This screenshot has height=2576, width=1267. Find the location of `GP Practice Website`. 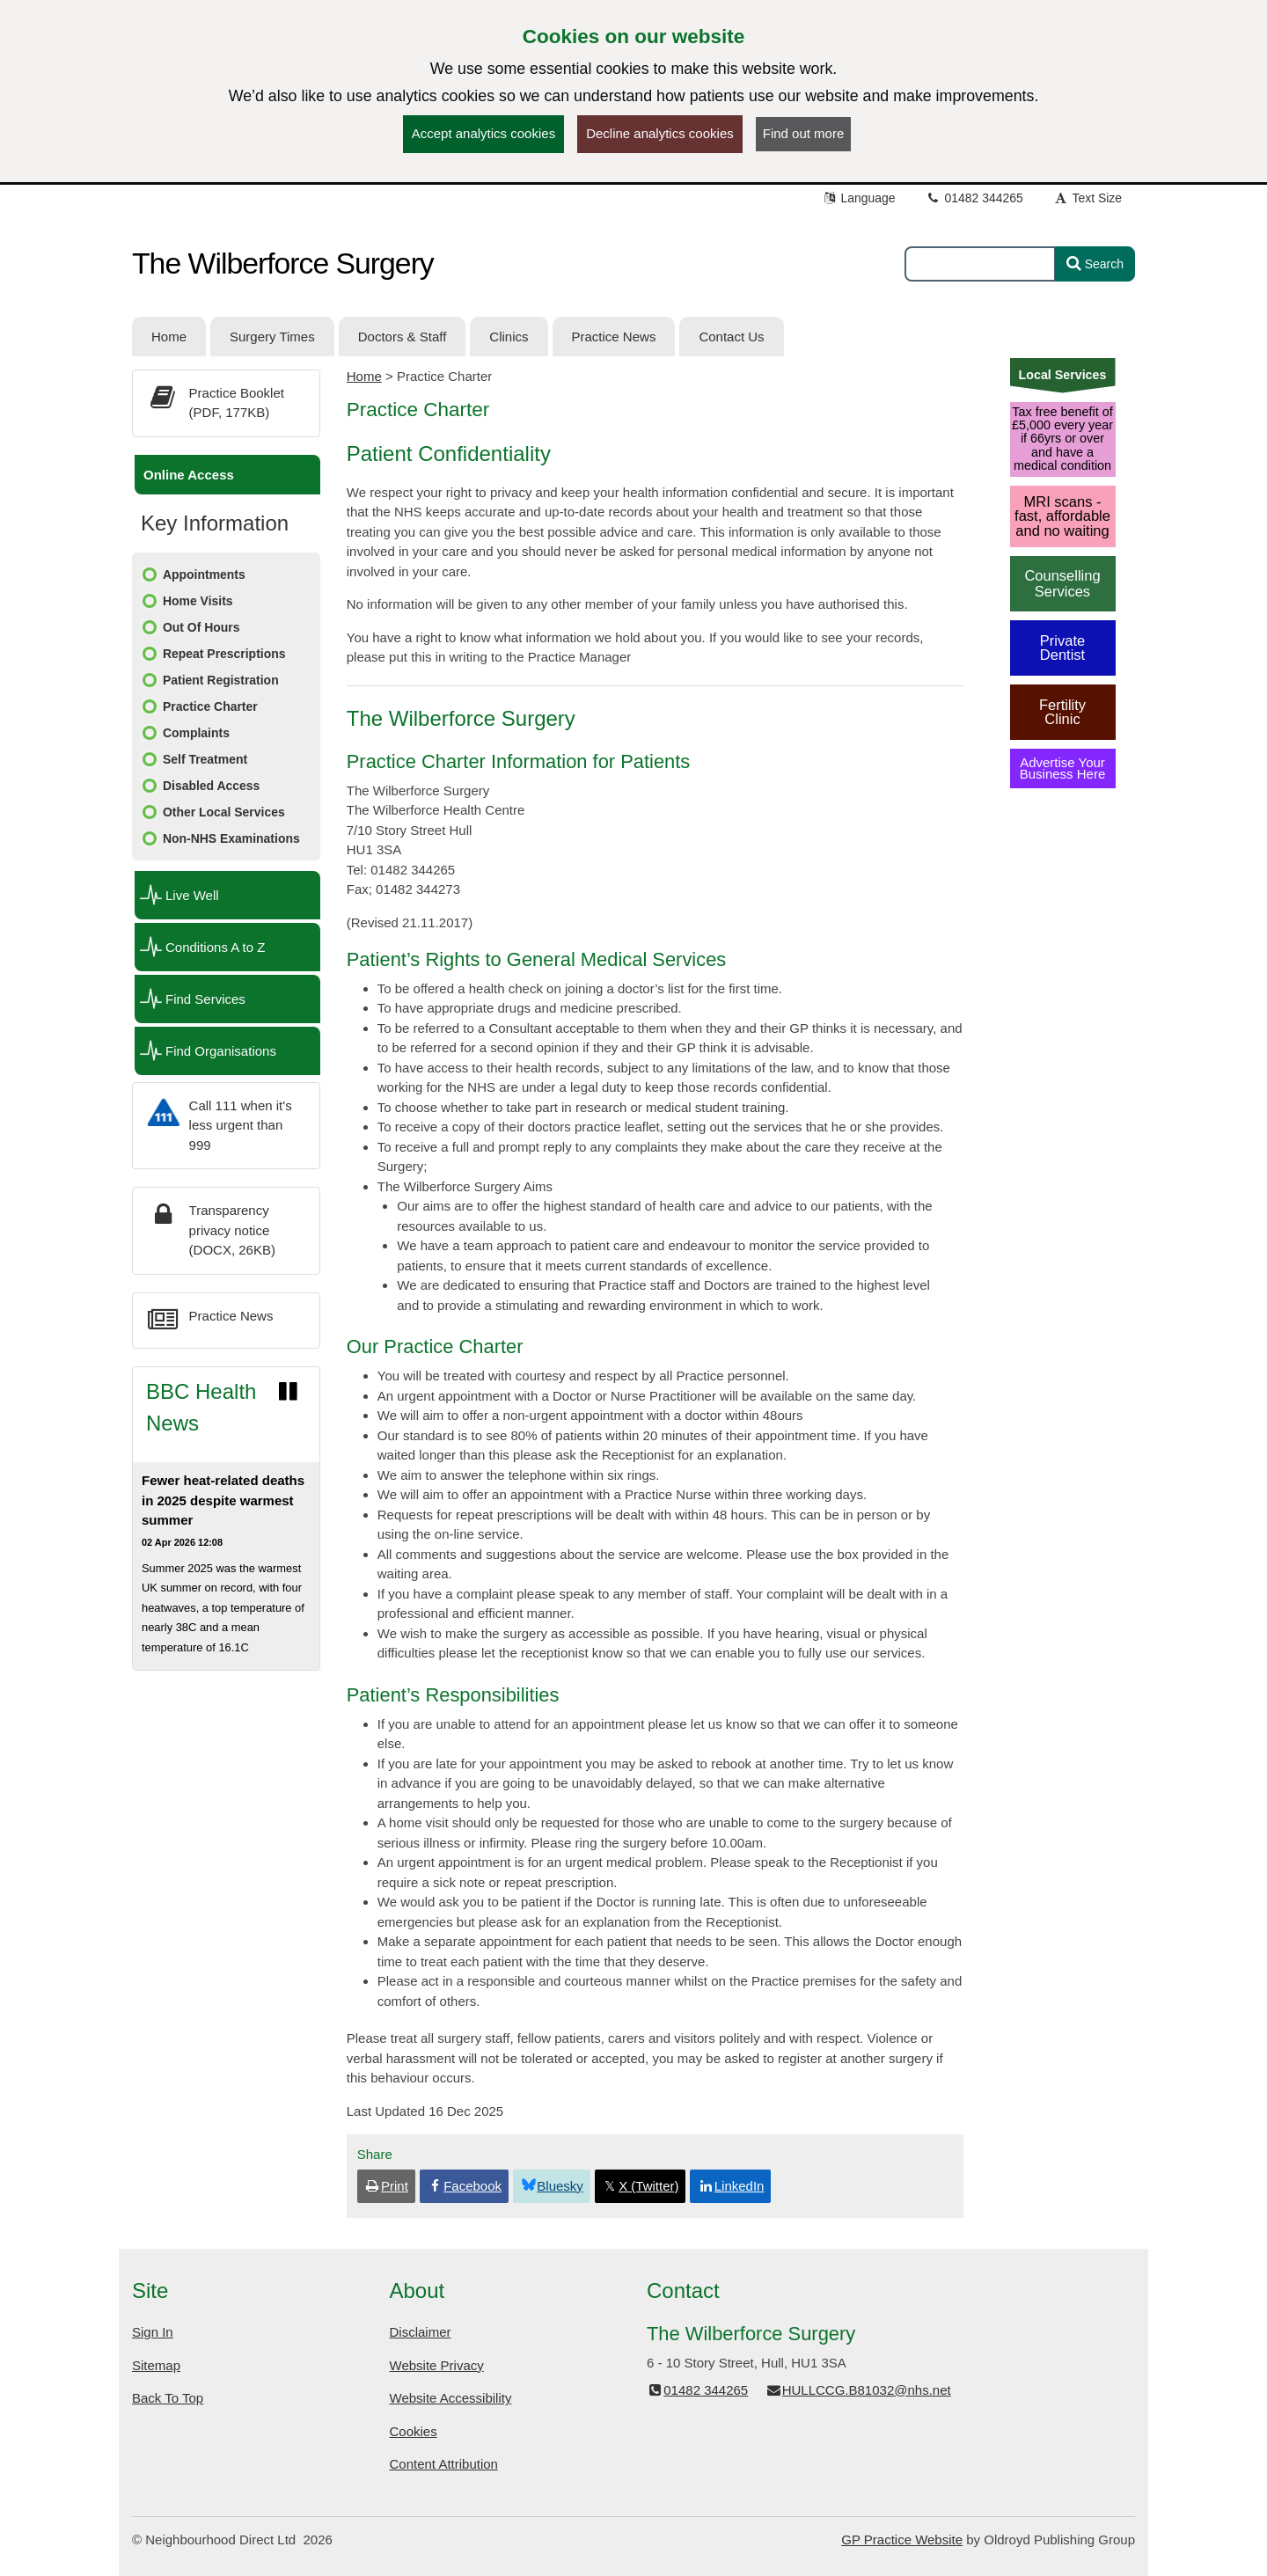

GP Practice Website is located at coordinates (902, 2539).